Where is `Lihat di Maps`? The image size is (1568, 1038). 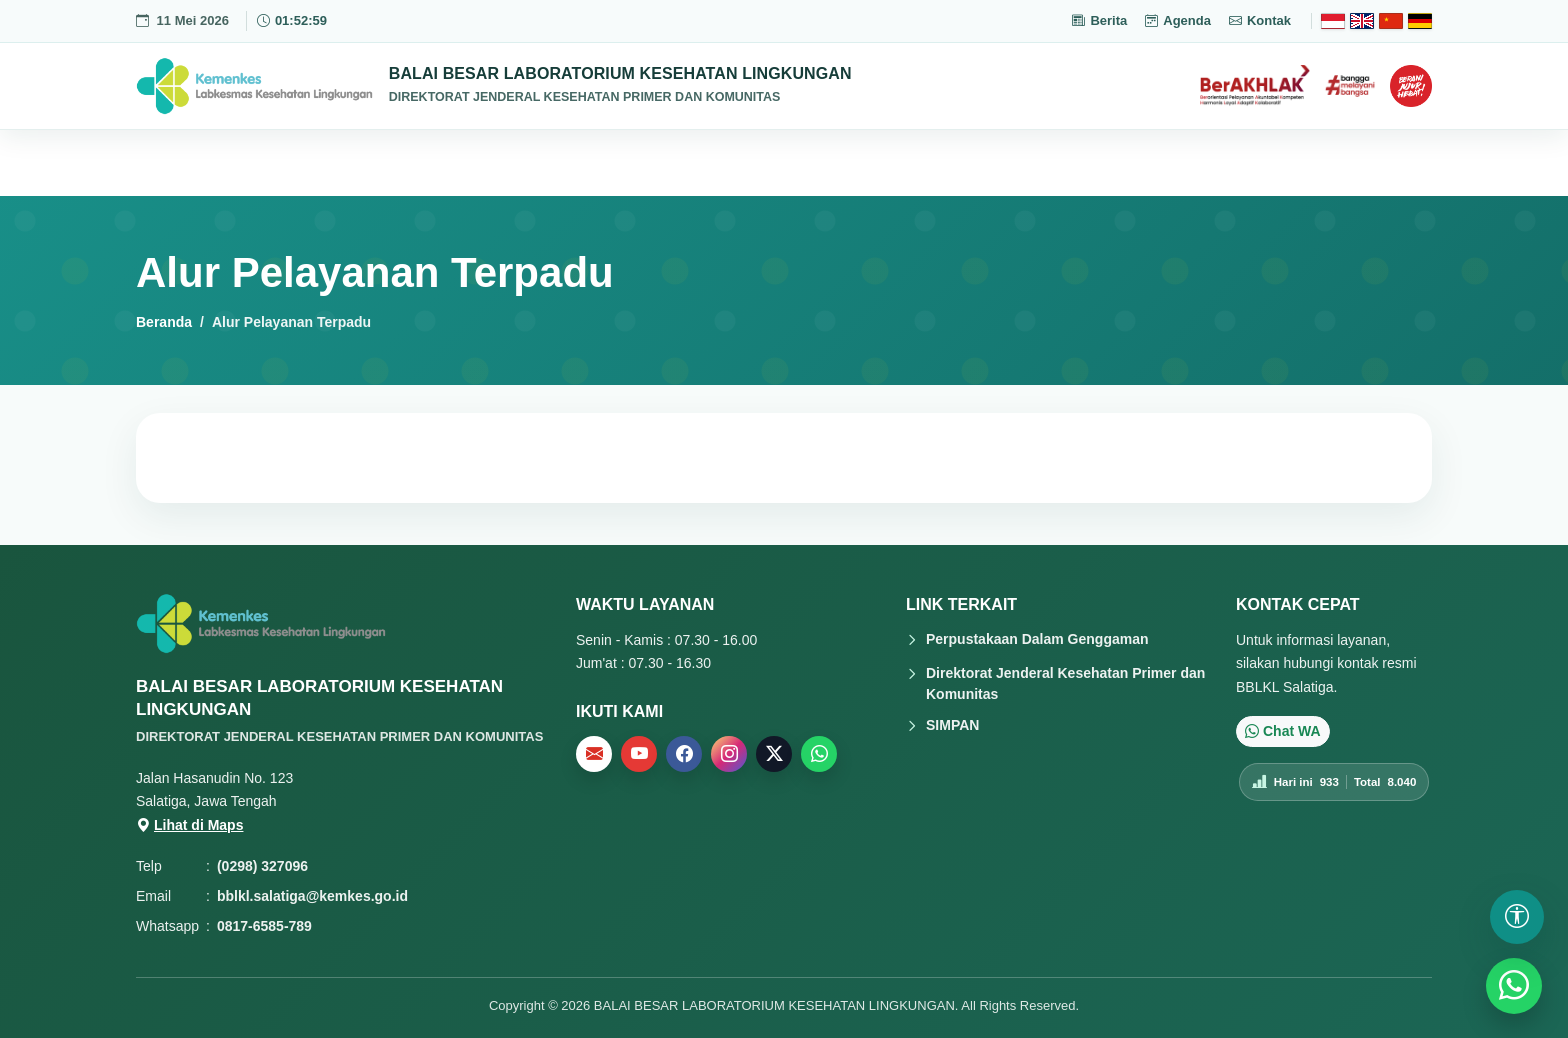 Lihat di Maps is located at coordinates (189, 825).